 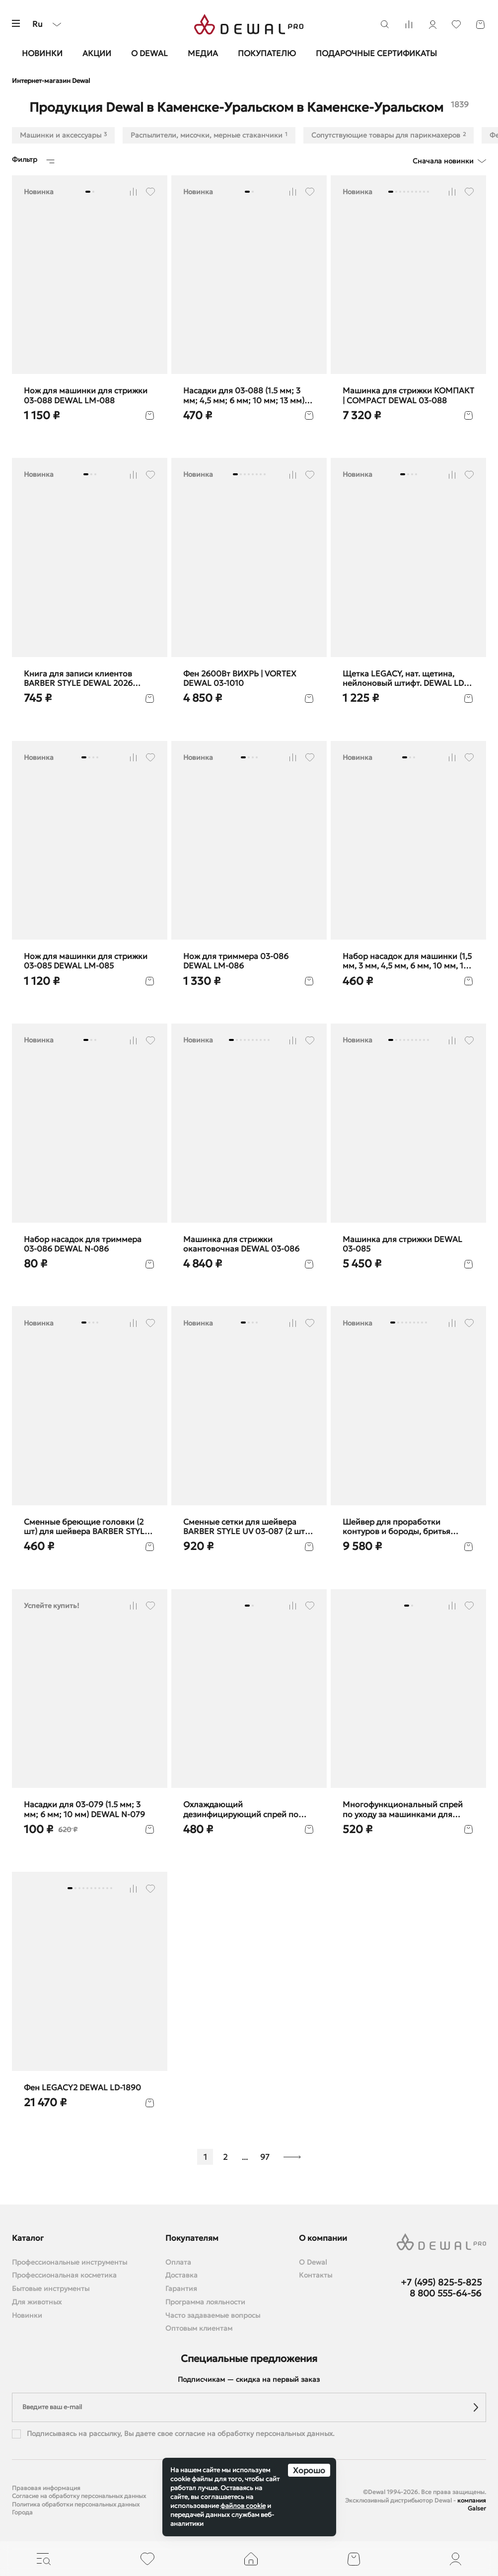 I want to click on Насадки для 03-088 (1.5 мм; 3 мм; 4,5 мм; 6 мм; 10 мм; 13 мм) DEWAL N-088, so click(x=243, y=395).